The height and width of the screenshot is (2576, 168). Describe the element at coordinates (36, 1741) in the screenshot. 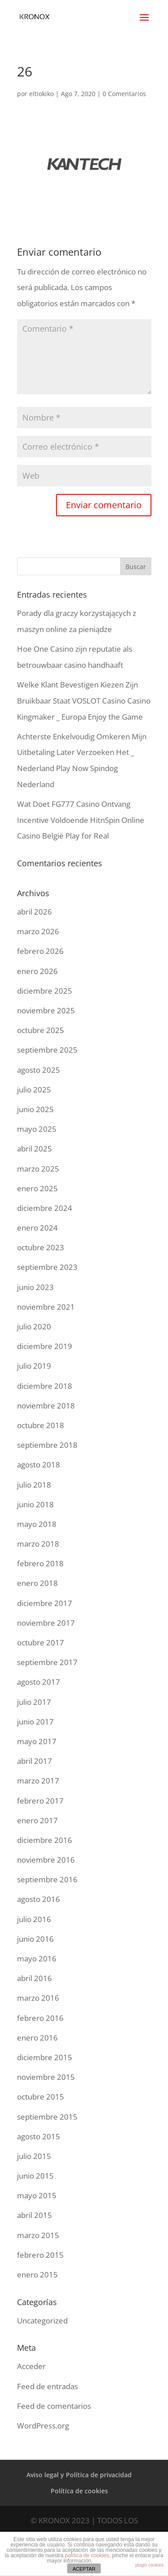

I see `mayo 2017` at that location.